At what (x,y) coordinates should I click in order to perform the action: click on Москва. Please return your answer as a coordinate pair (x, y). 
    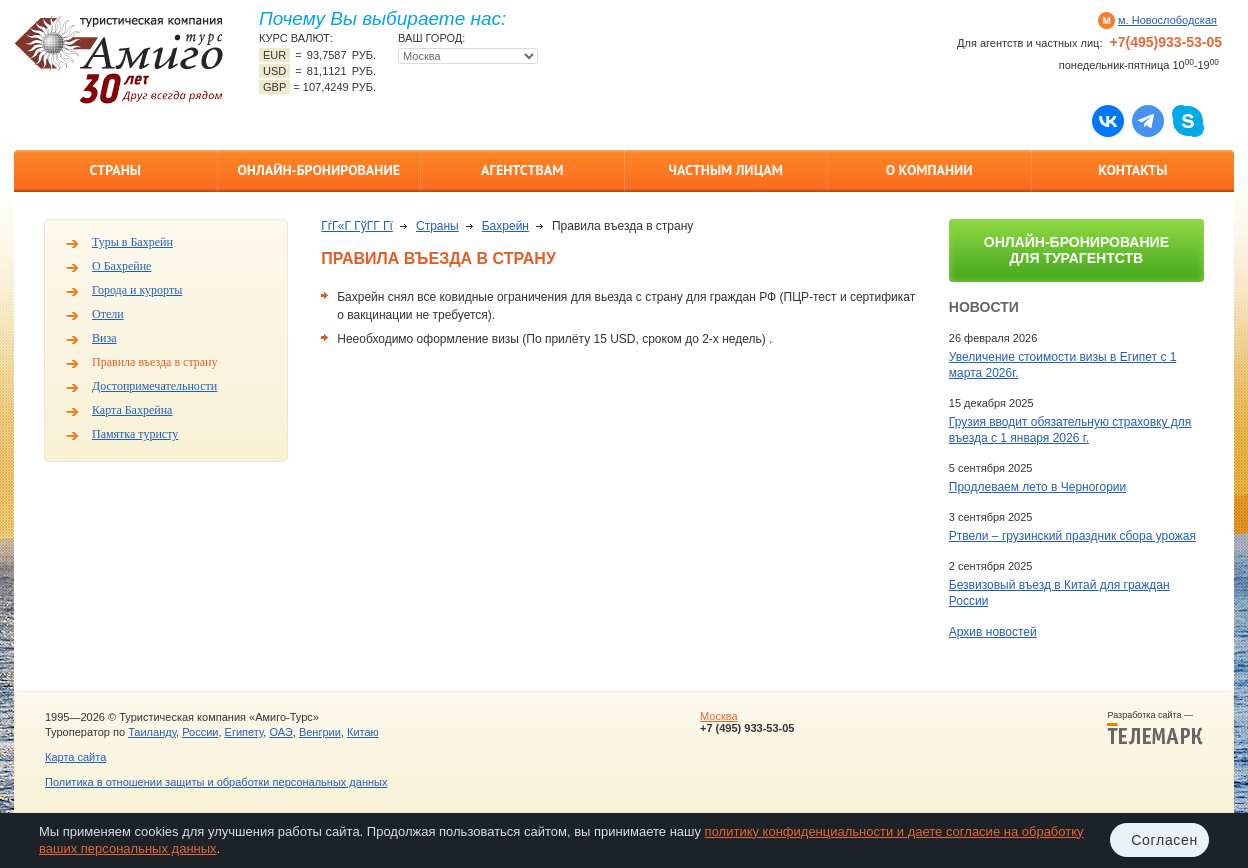
    Looking at the image, I should click on (719, 716).